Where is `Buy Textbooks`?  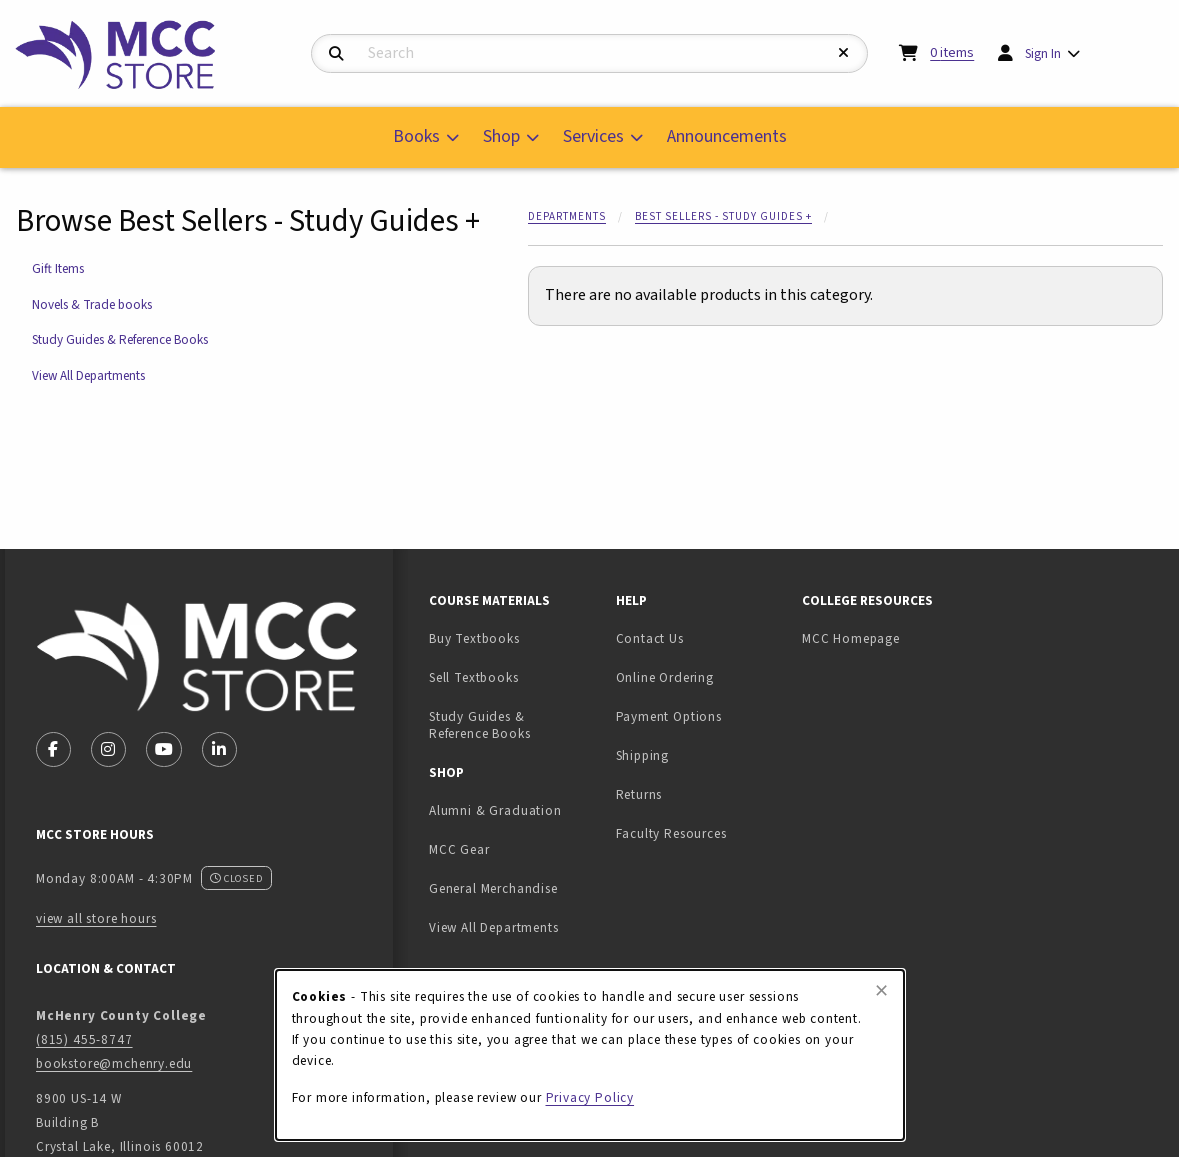
Buy Textbooks is located at coordinates (474, 638).